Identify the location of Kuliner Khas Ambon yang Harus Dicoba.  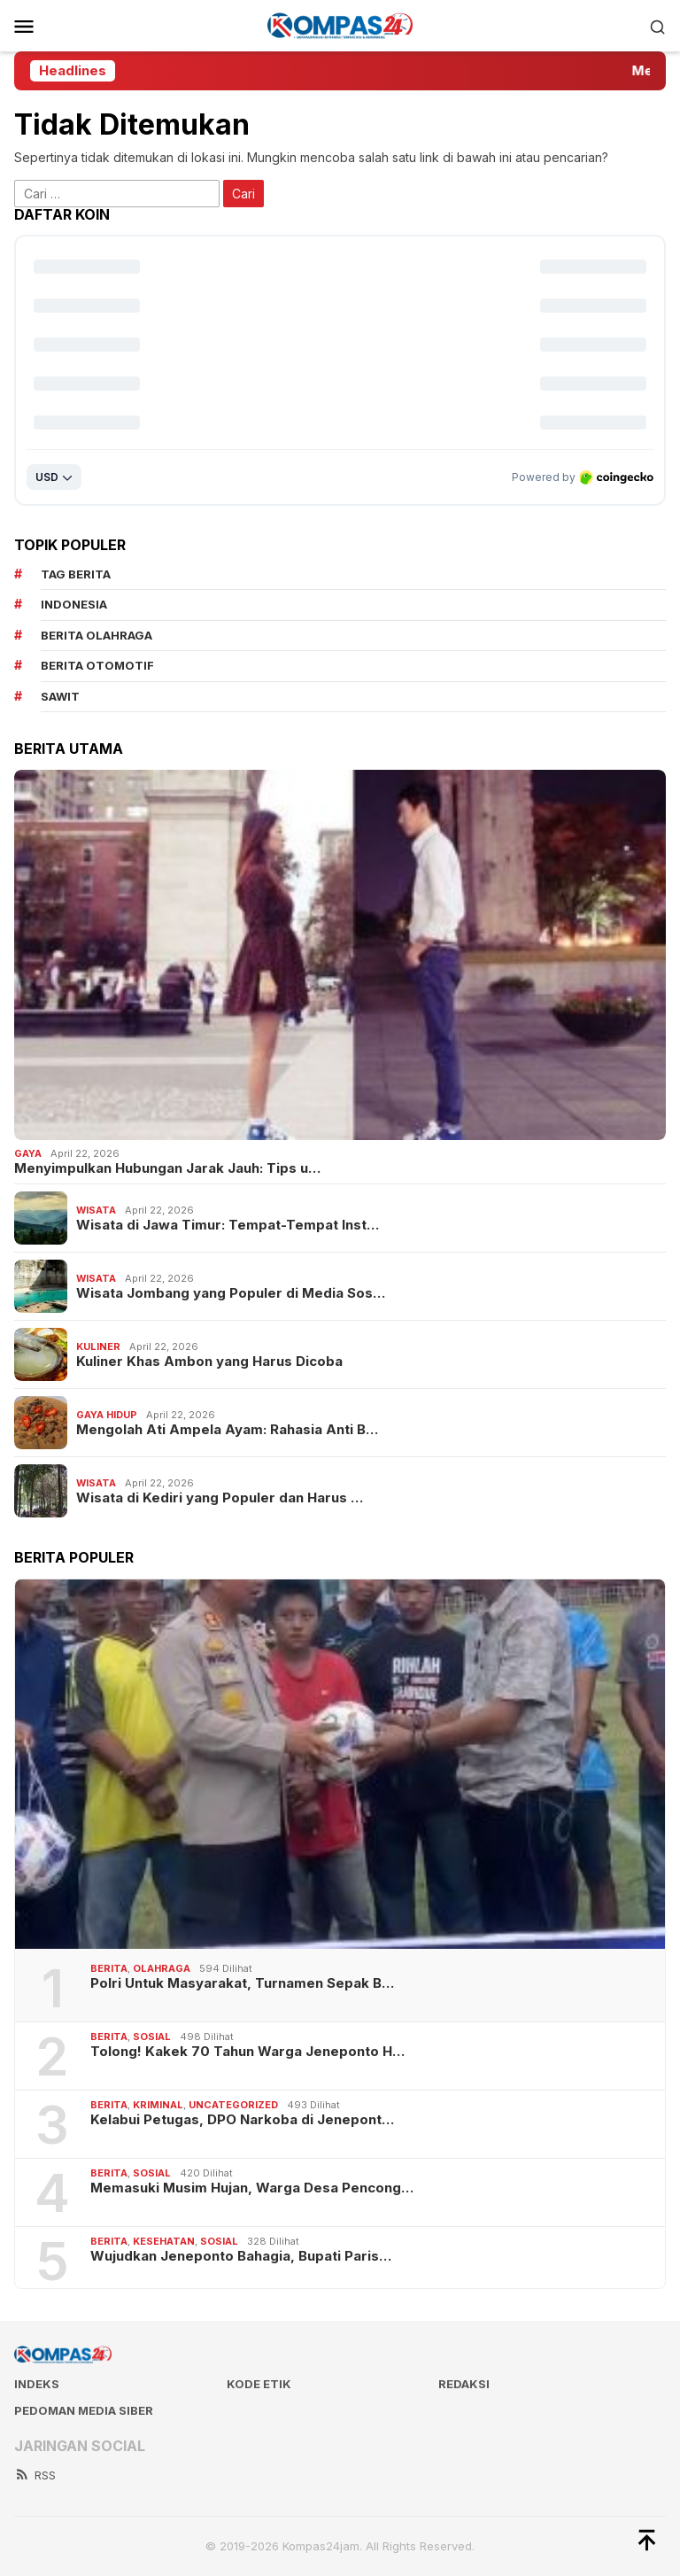
(209, 1361).